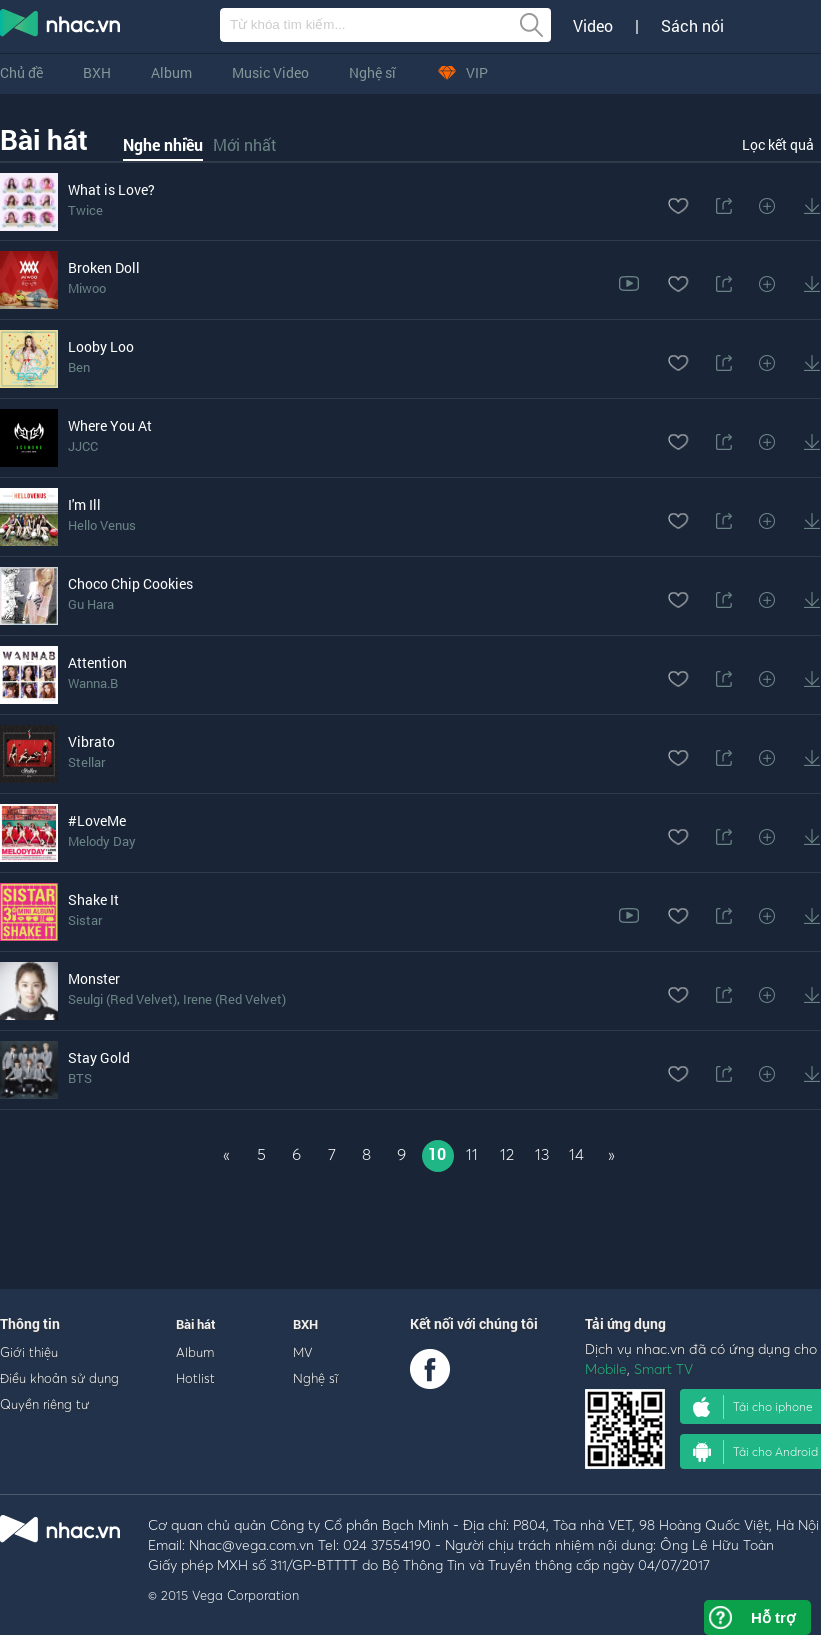  What do you see at coordinates (21, 72) in the screenshot?
I see `Chủ đề` at bounding box center [21, 72].